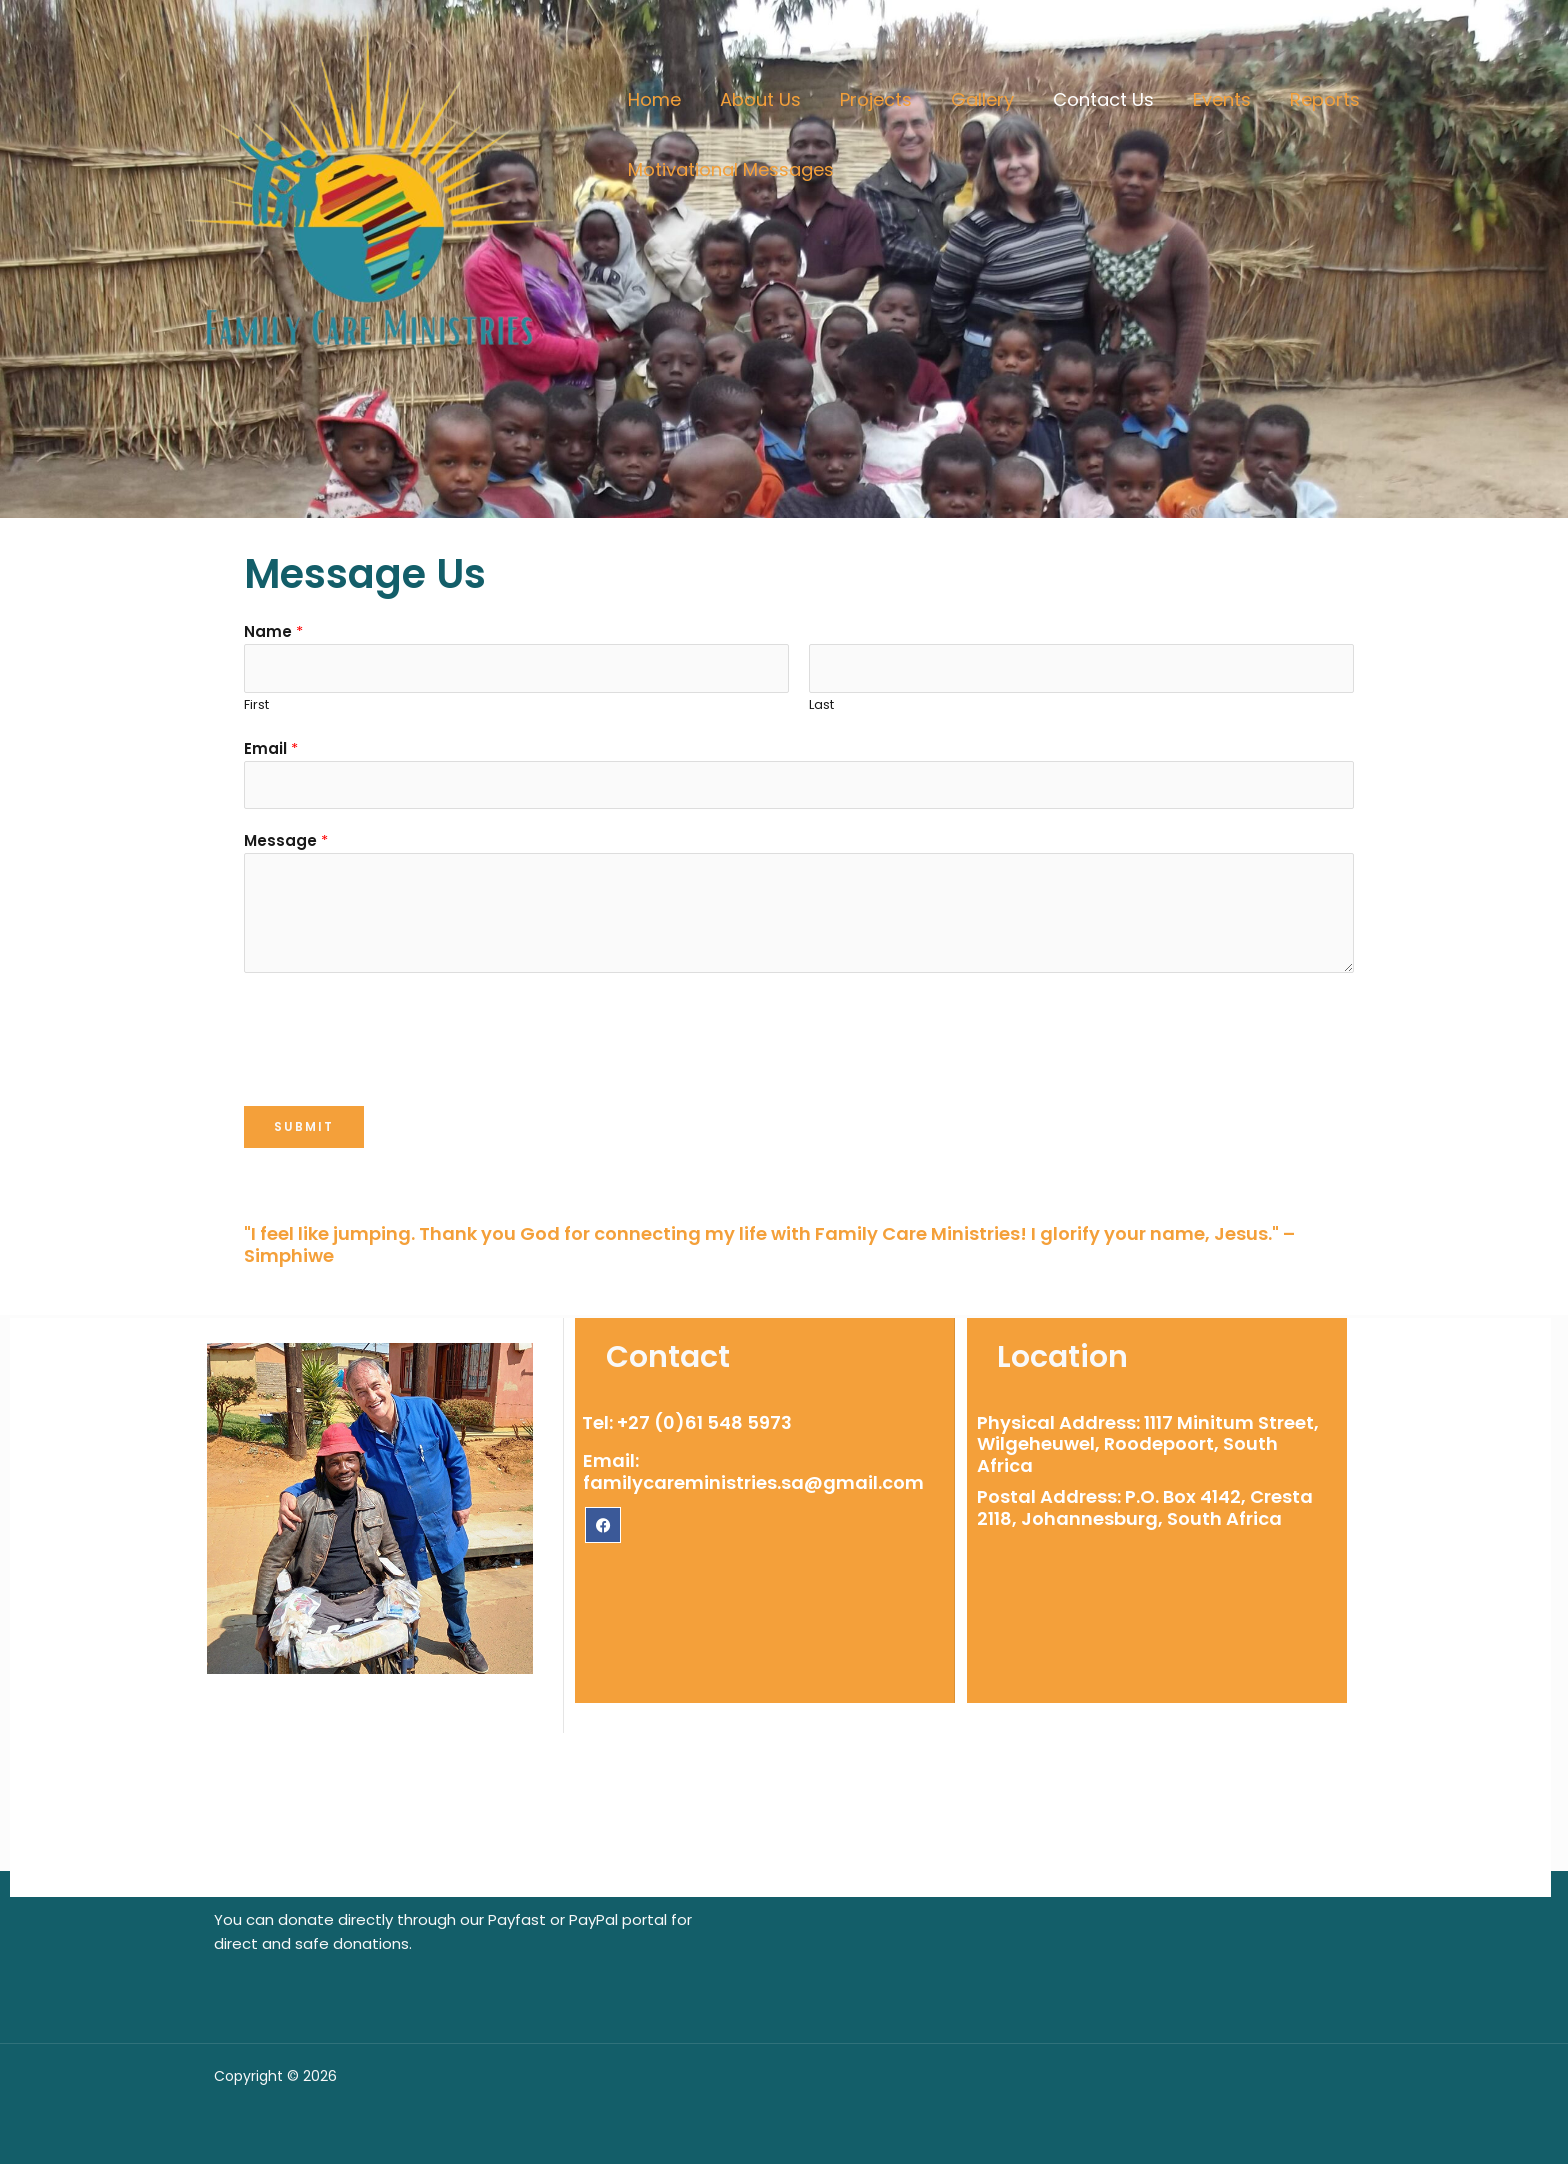 This screenshot has width=1568, height=2164. I want to click on Gallery, so click(971, 99).